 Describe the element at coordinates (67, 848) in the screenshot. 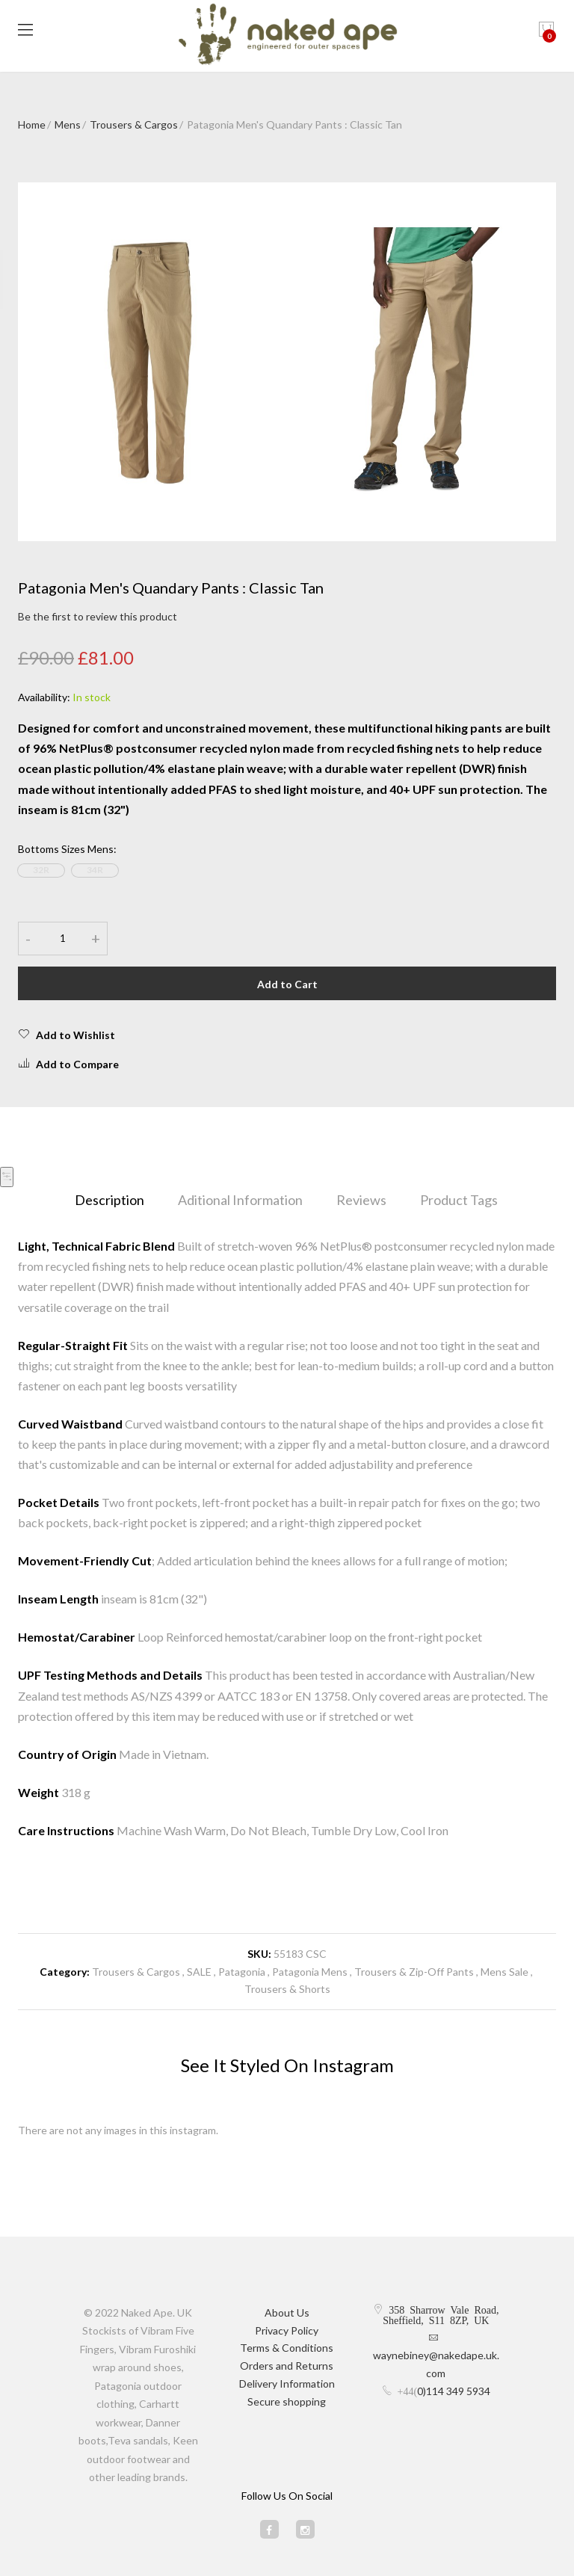

I see `Bottoms Sizes Mens:` at that location.